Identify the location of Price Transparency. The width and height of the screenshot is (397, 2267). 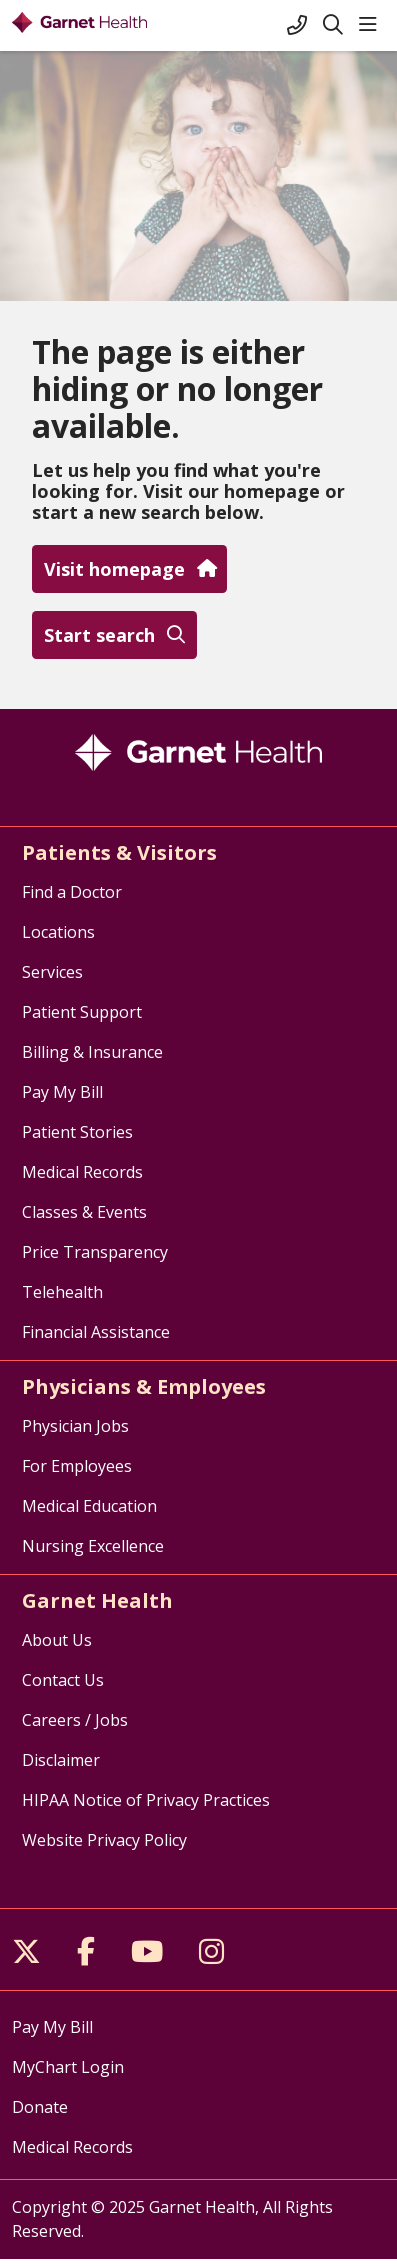
(95, 1252).